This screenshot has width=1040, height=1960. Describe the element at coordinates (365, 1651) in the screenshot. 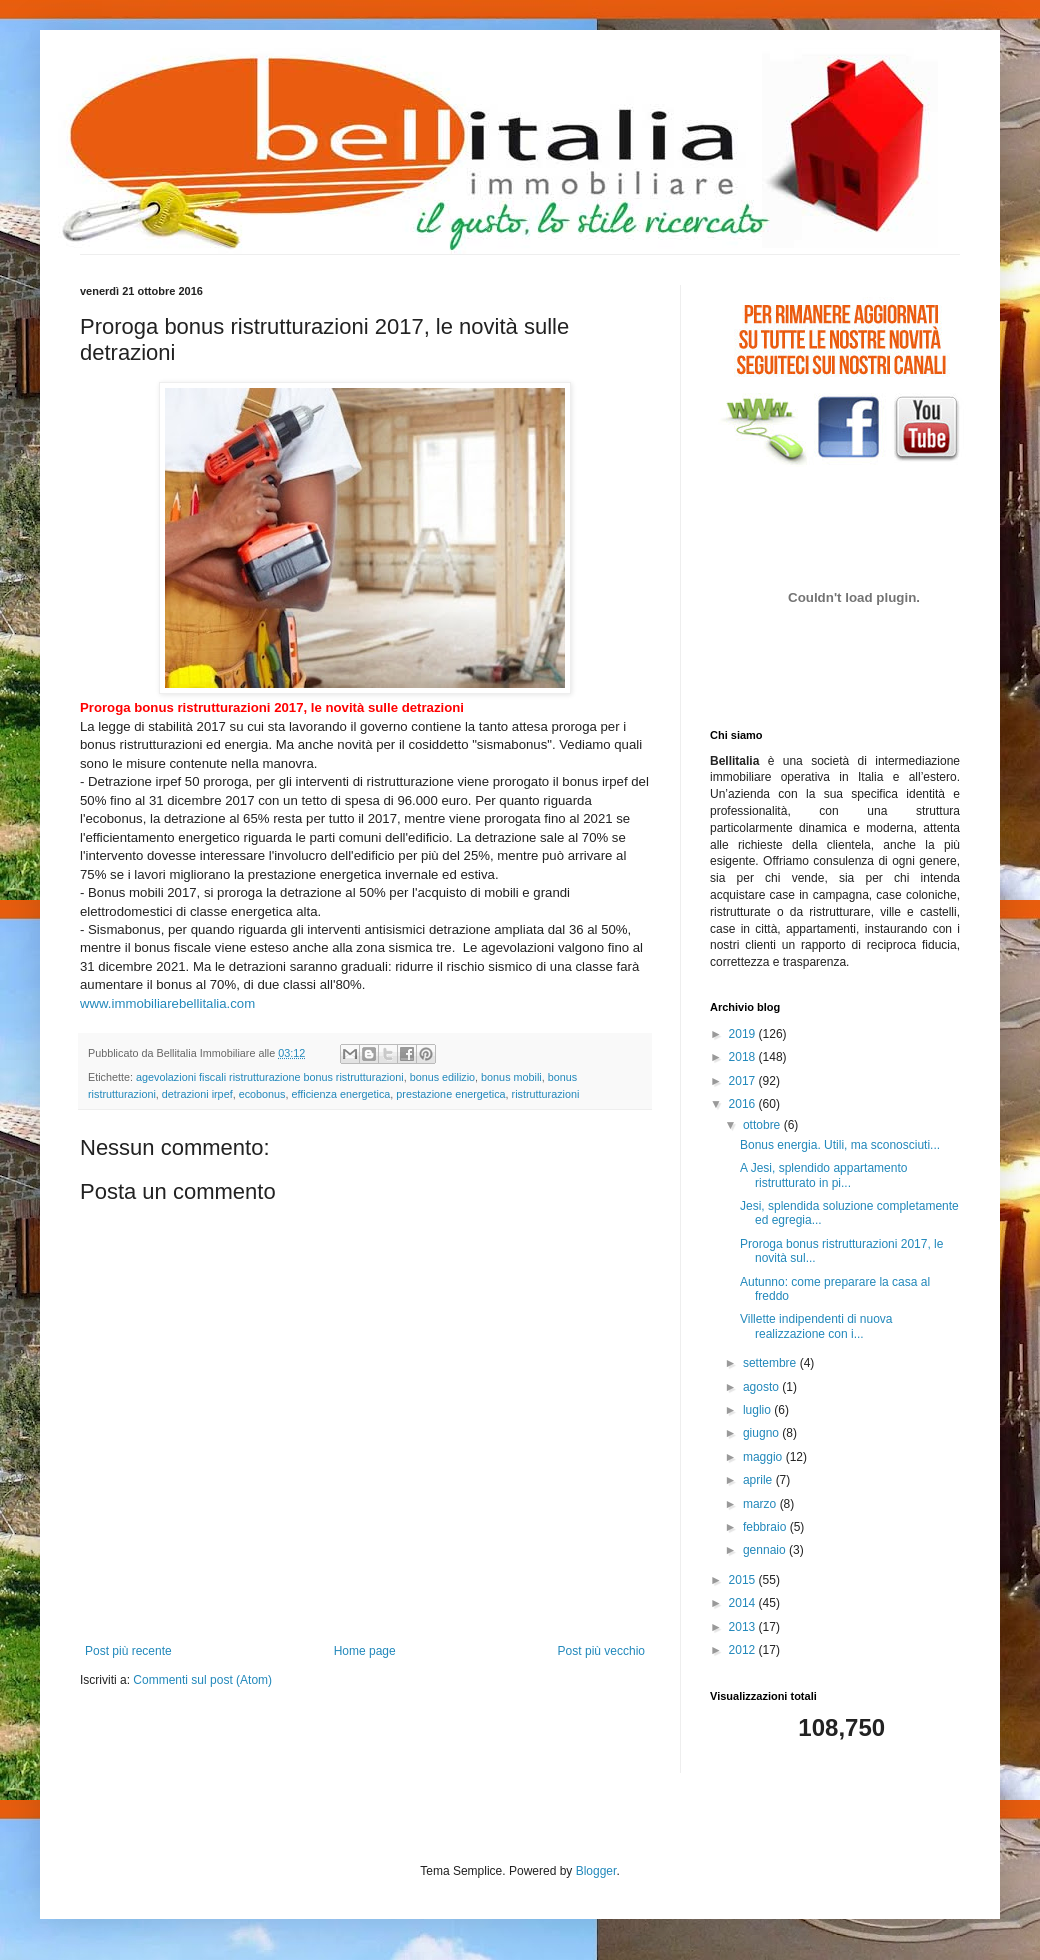

I see `Home page` at that location.